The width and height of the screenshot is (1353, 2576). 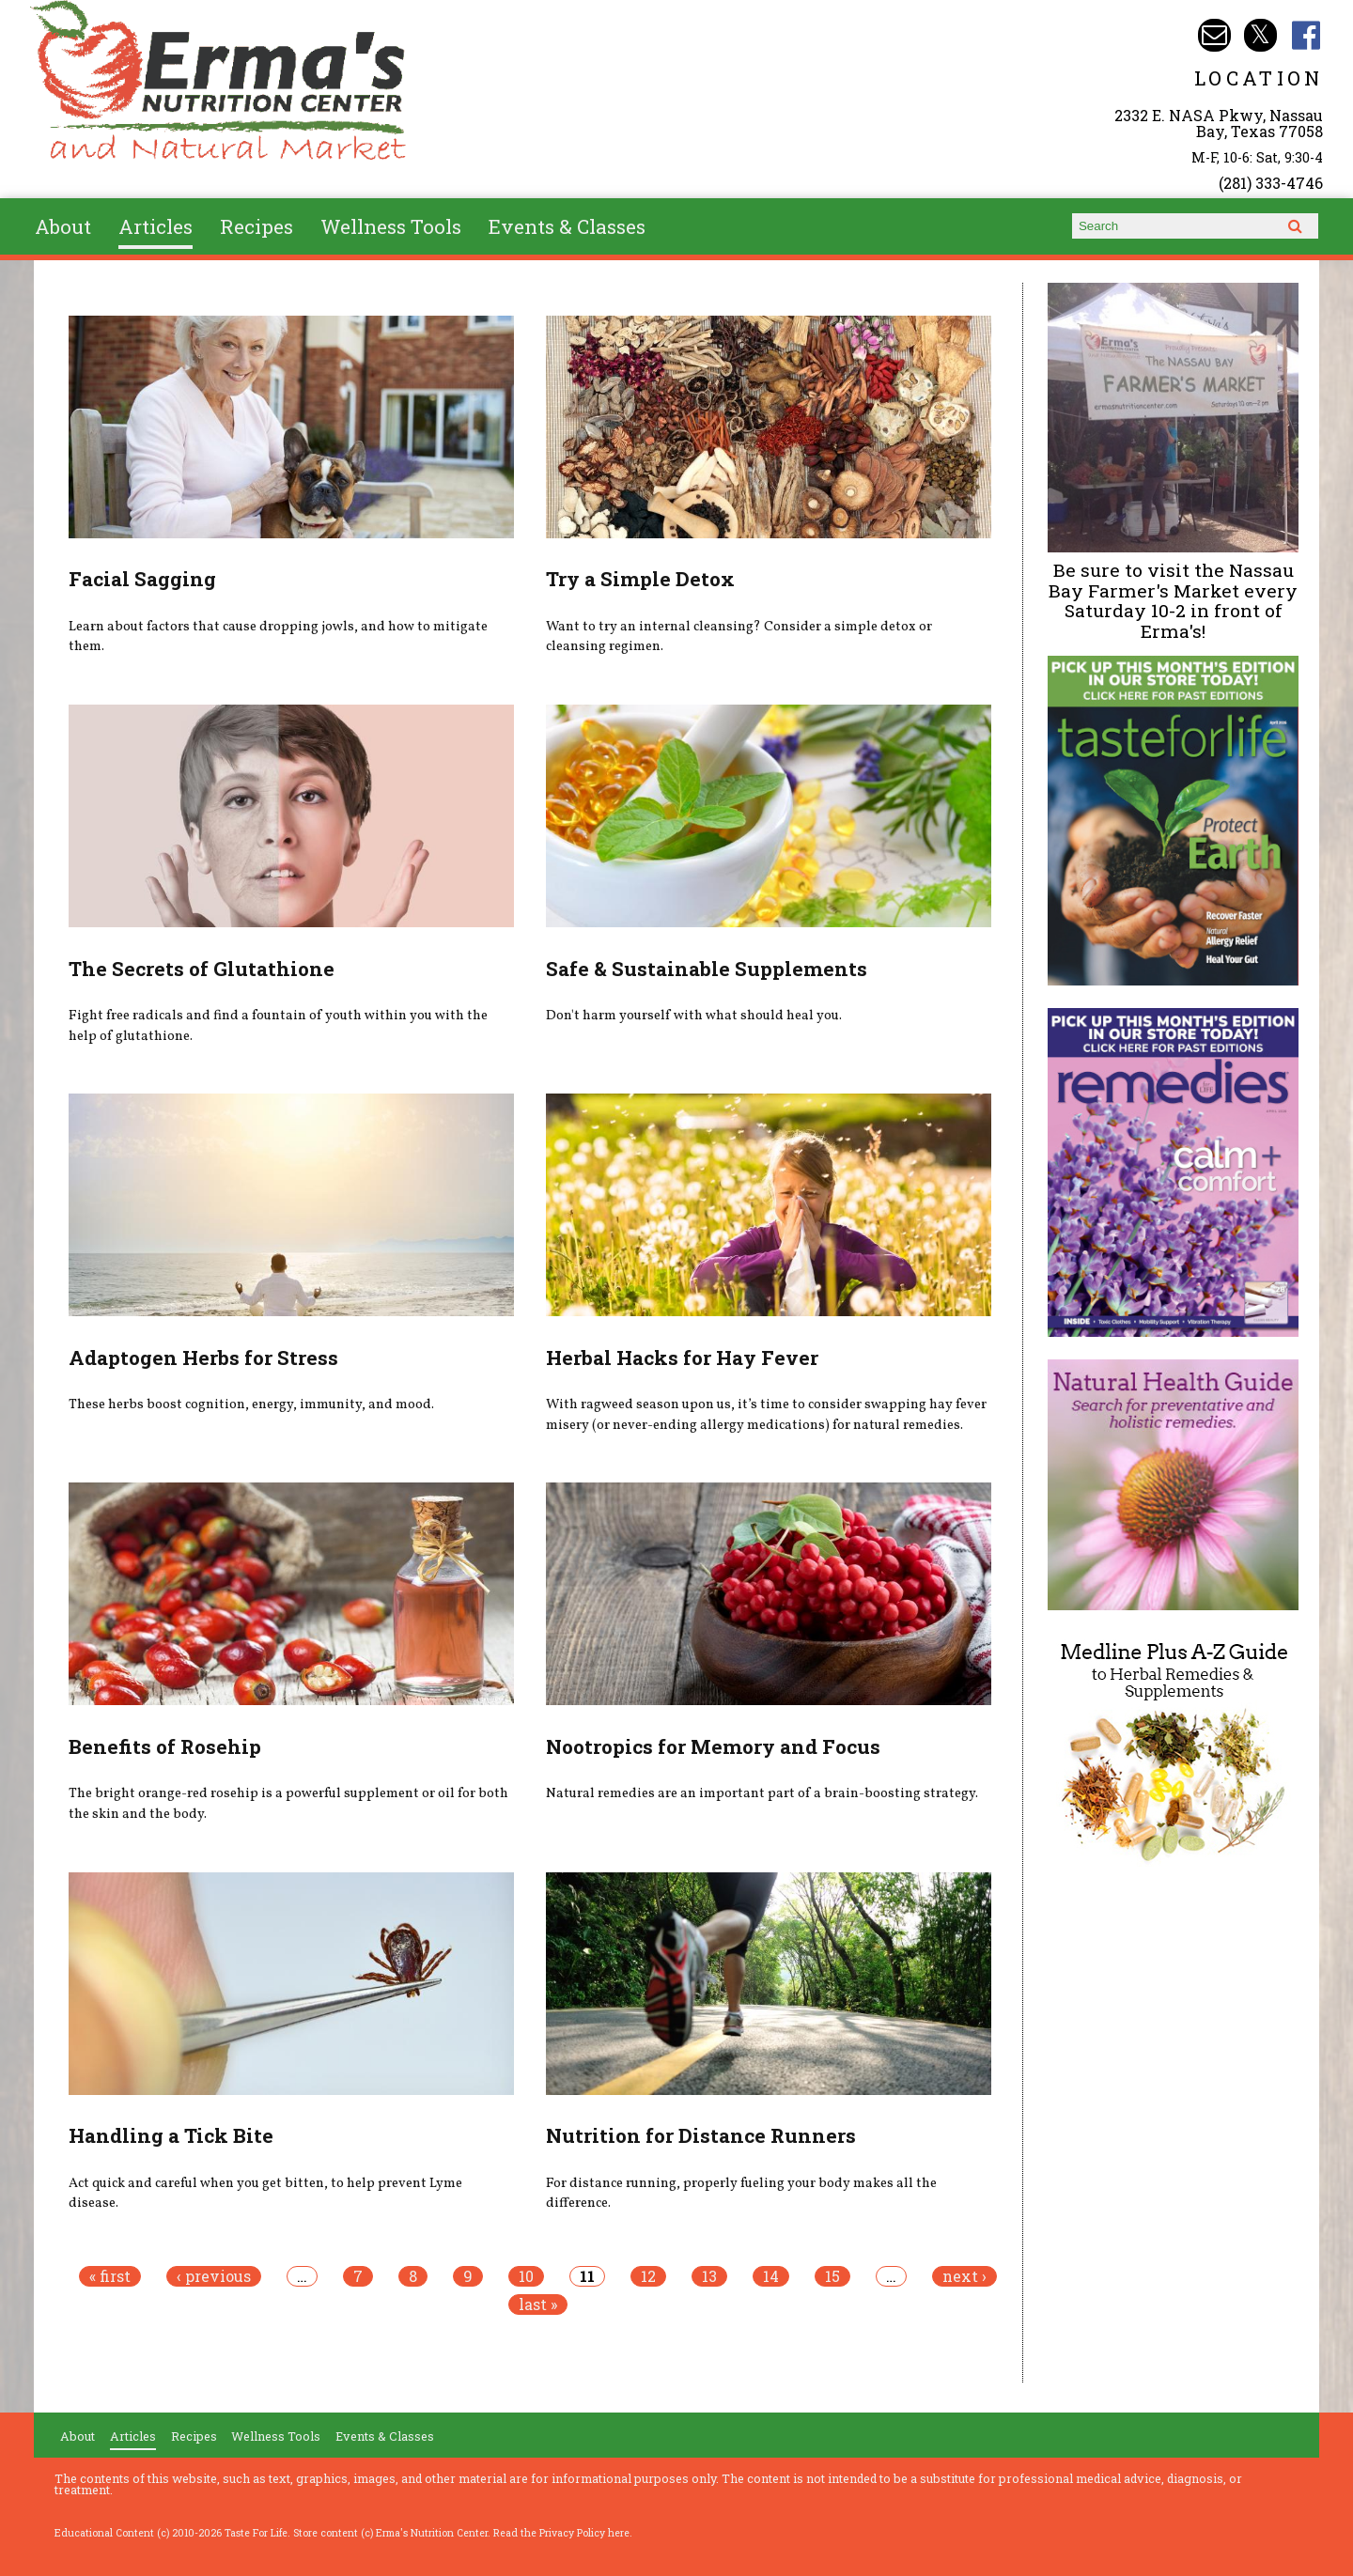 What do you see at coordinates (526, 2276) in the screenshot?
I see `10` at bounding box center [526, 2276].